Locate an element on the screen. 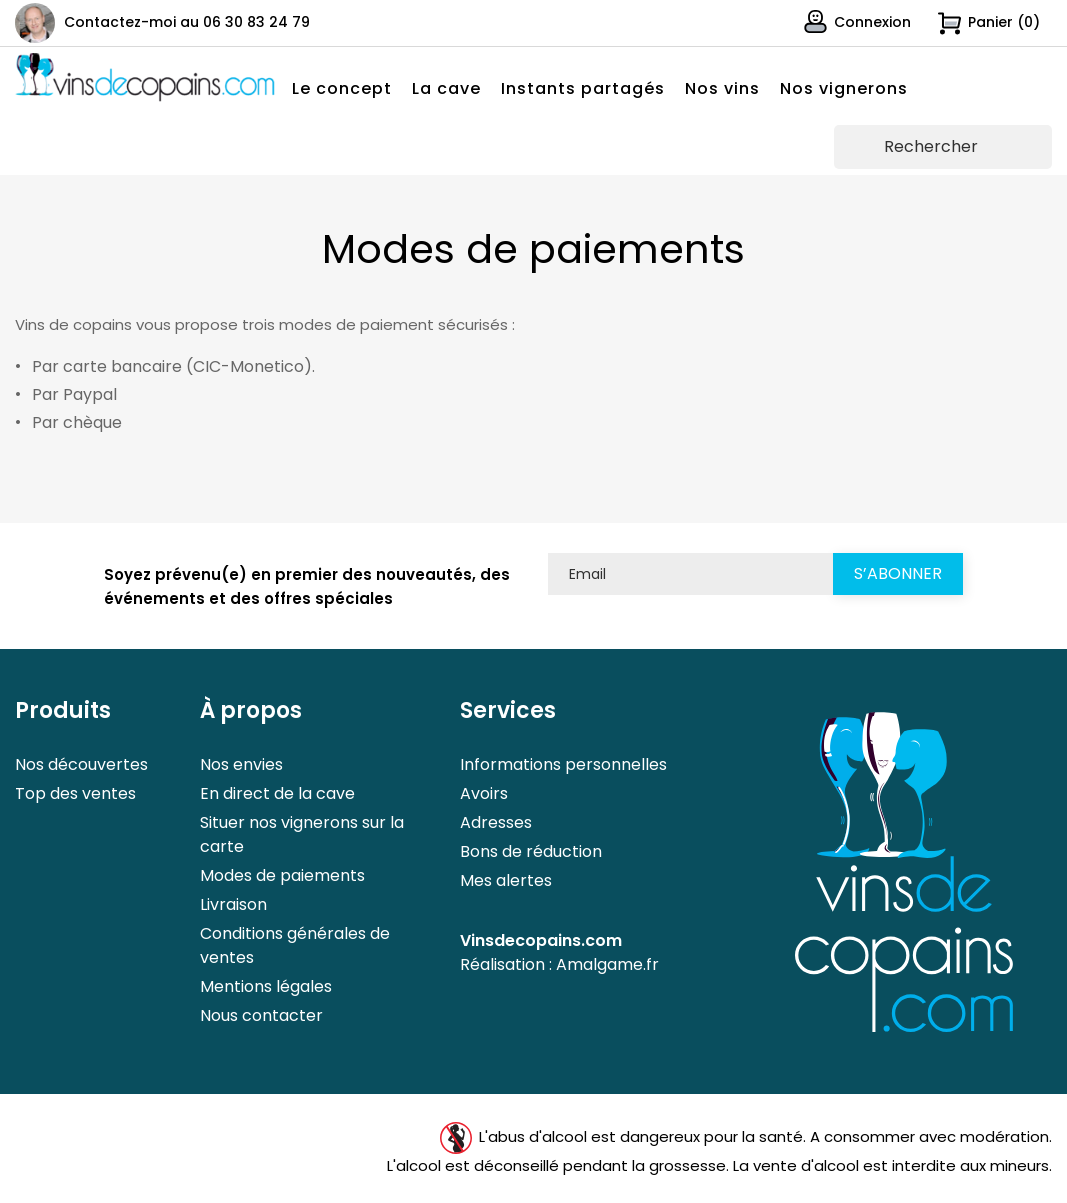  La cave is located at coordinates (446, 88).